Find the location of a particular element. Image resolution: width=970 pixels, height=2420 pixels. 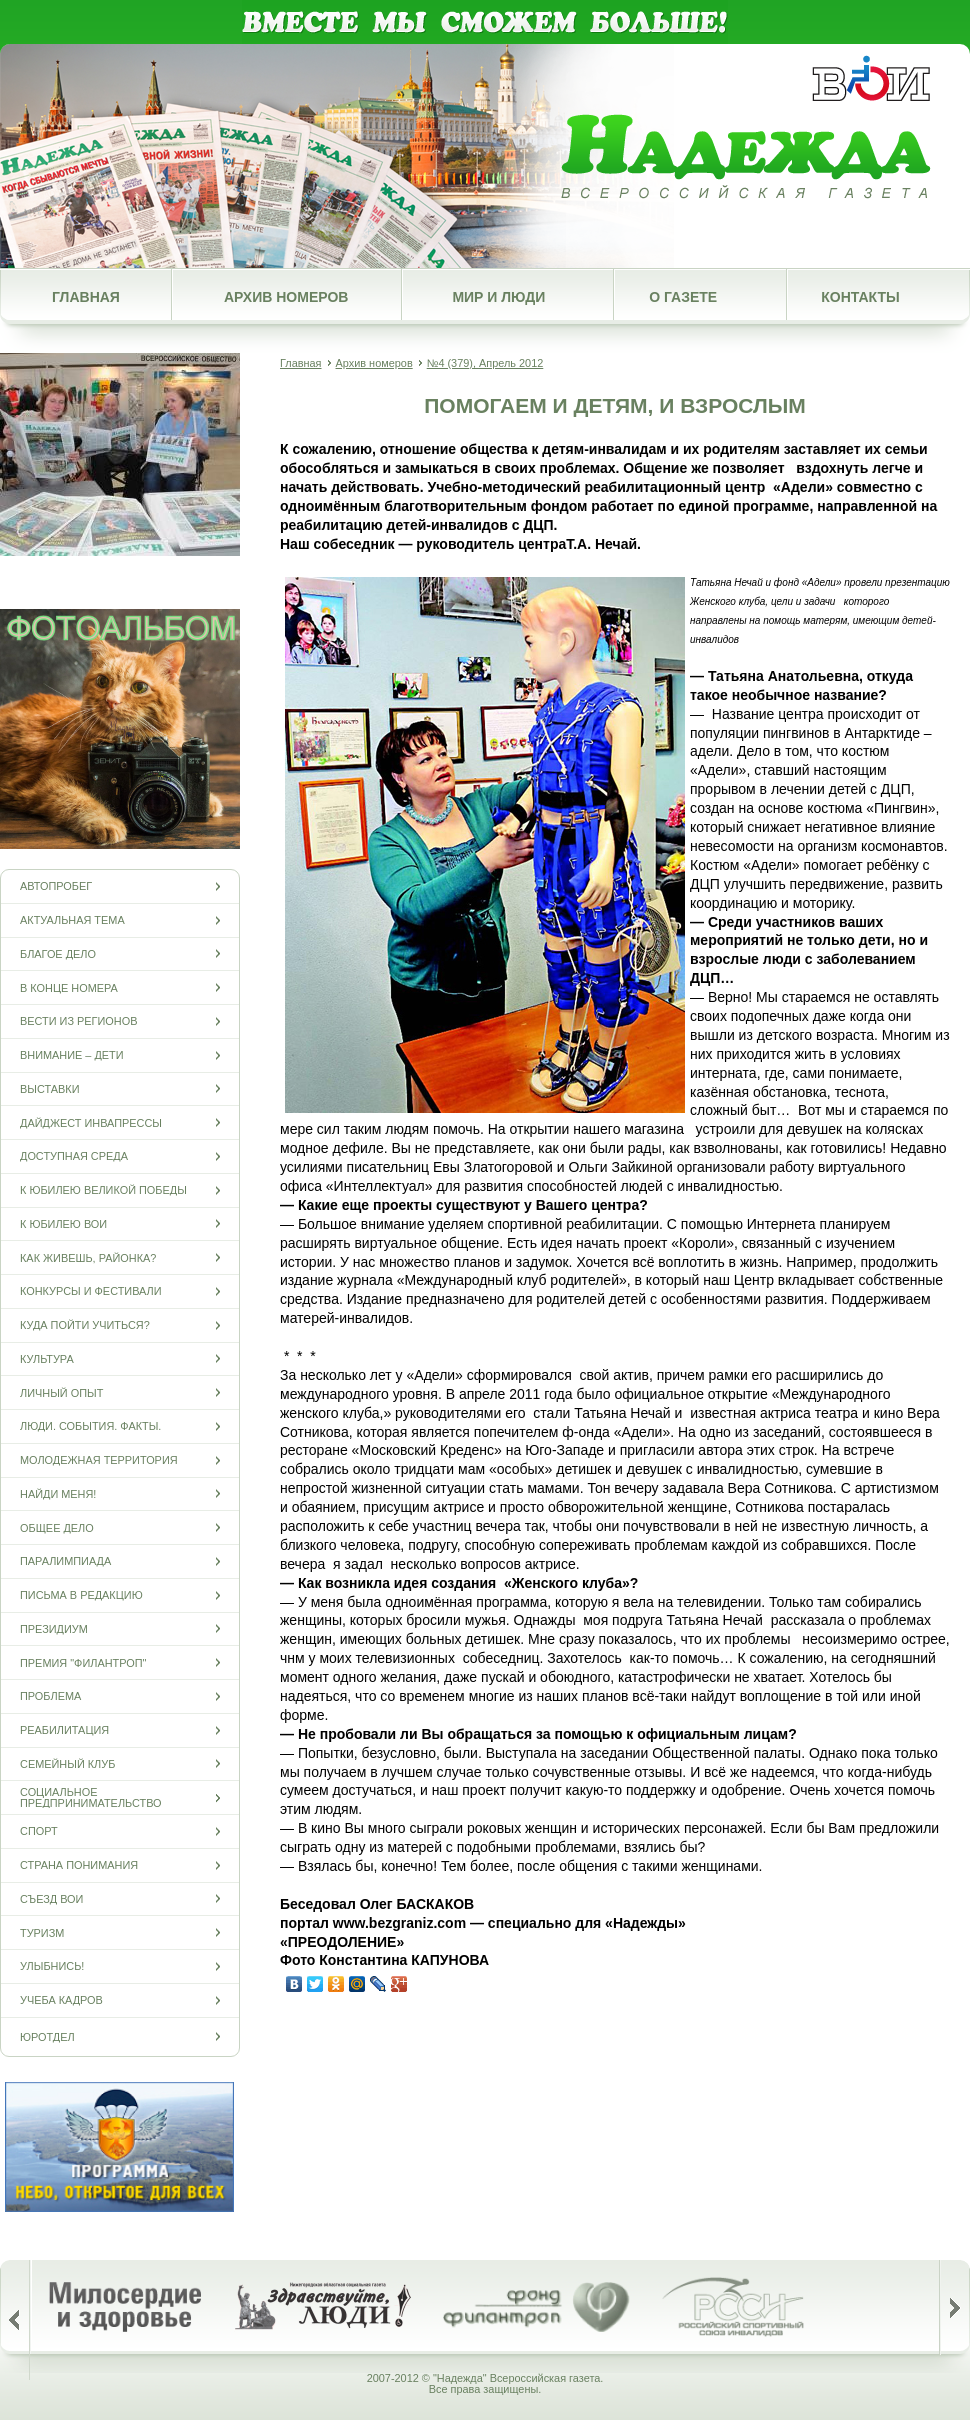

№4 (379), Апрель 2012 is located at coordinates (485, 363).